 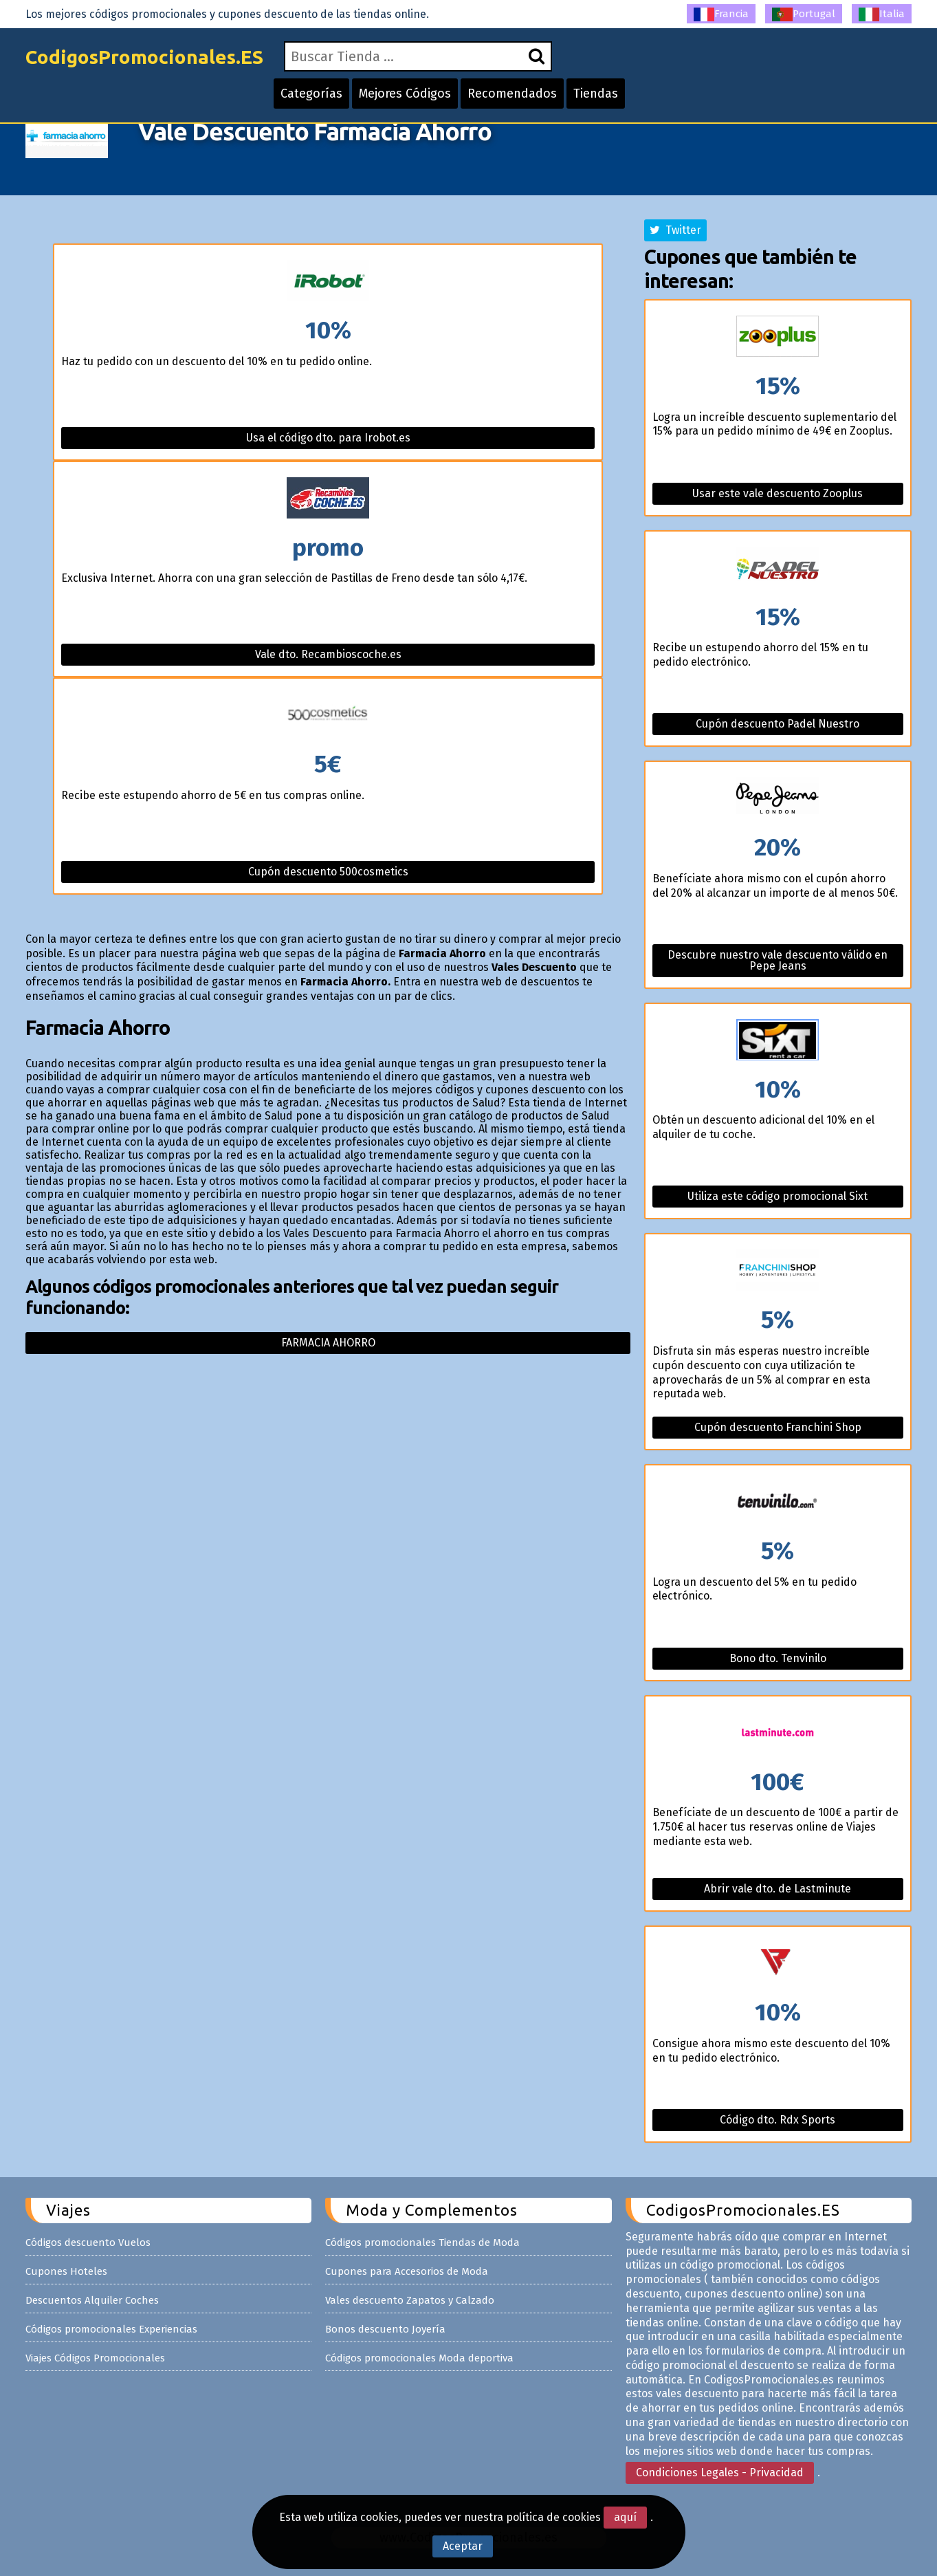 What do you see at coordinates (777, 2119) in the screenshot?
I see `Código dto. Rdx Sports` at bounding box center [777, 2119].